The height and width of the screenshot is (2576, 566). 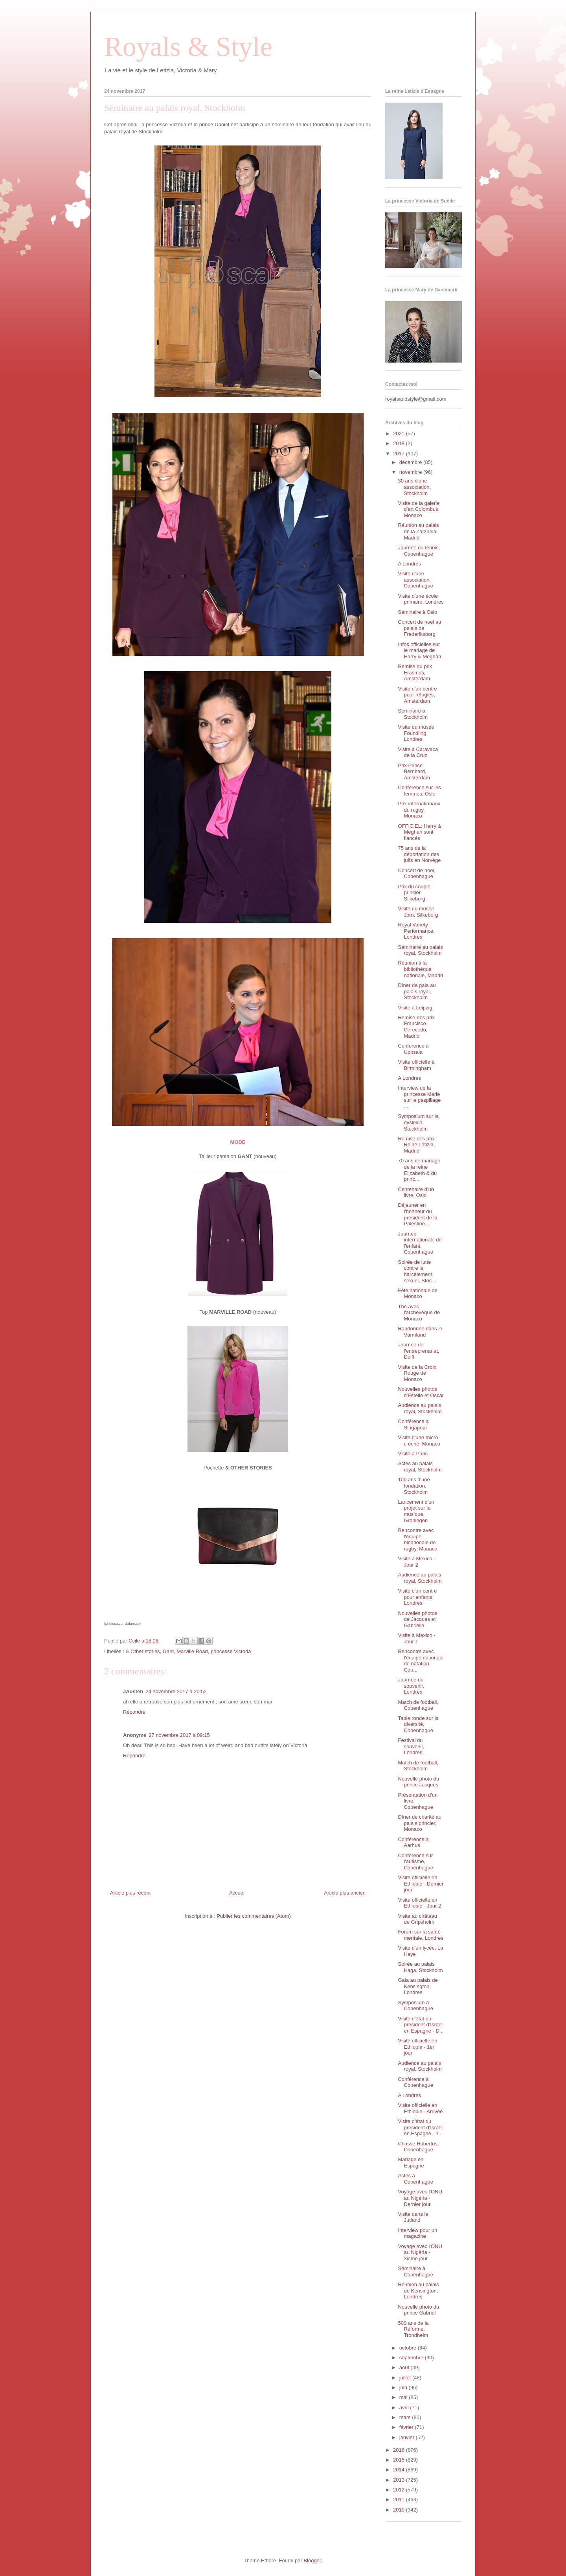 What do you see at coordinates (413, 1842) in the screenshot?
I see `Conférence à Aarhus` at bounding box center [413, 1842].